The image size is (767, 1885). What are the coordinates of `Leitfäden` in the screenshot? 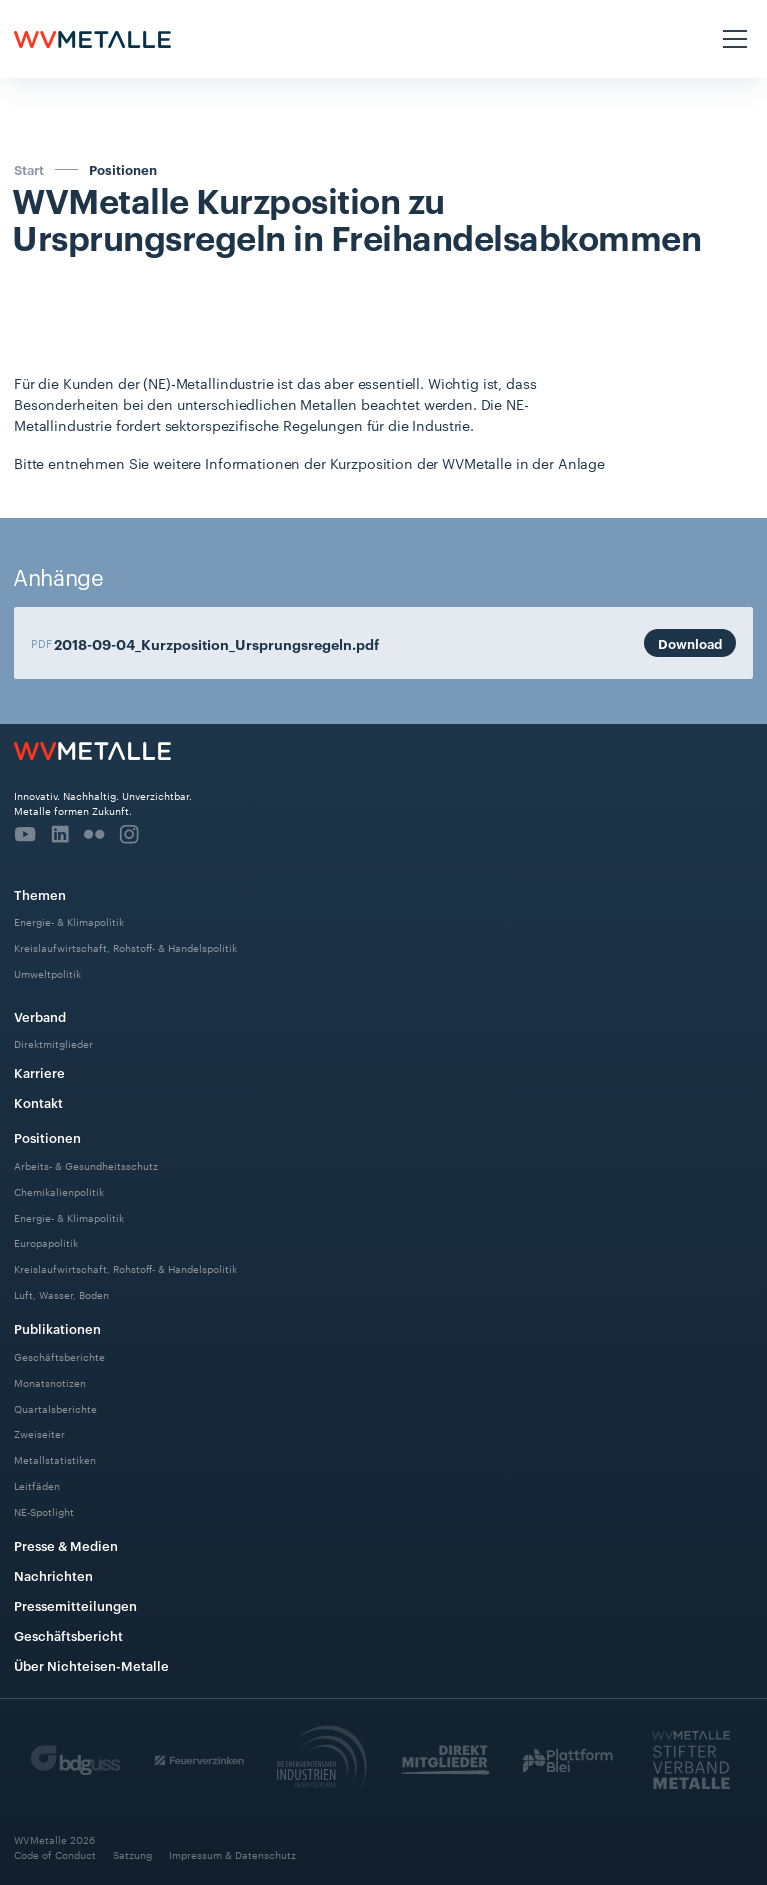 It's located at (37, 1485).